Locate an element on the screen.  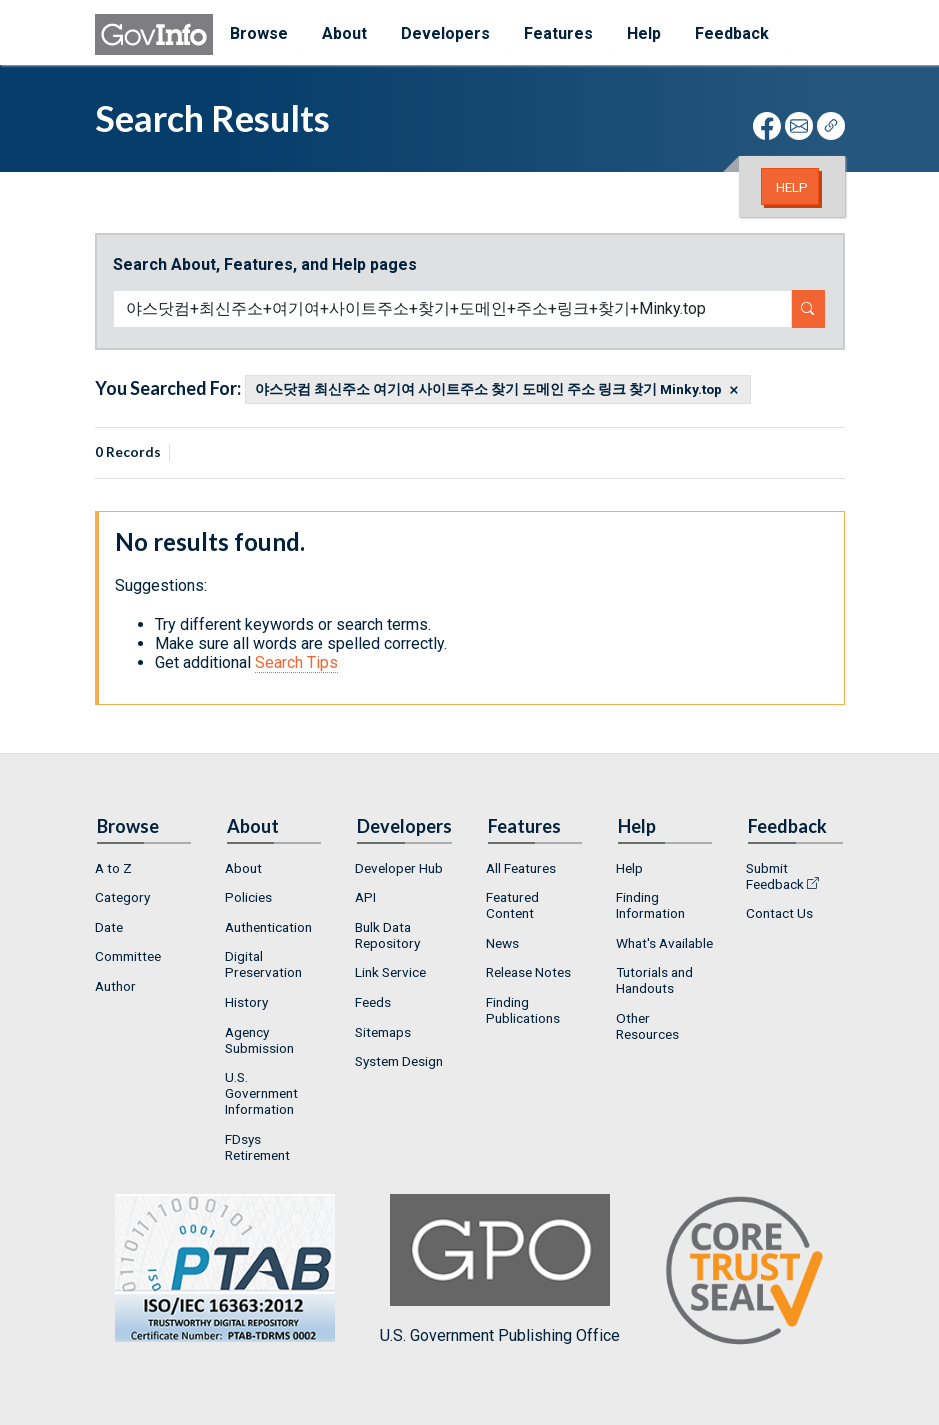
Bulk Data Repository is located at coordinates (387, 935).